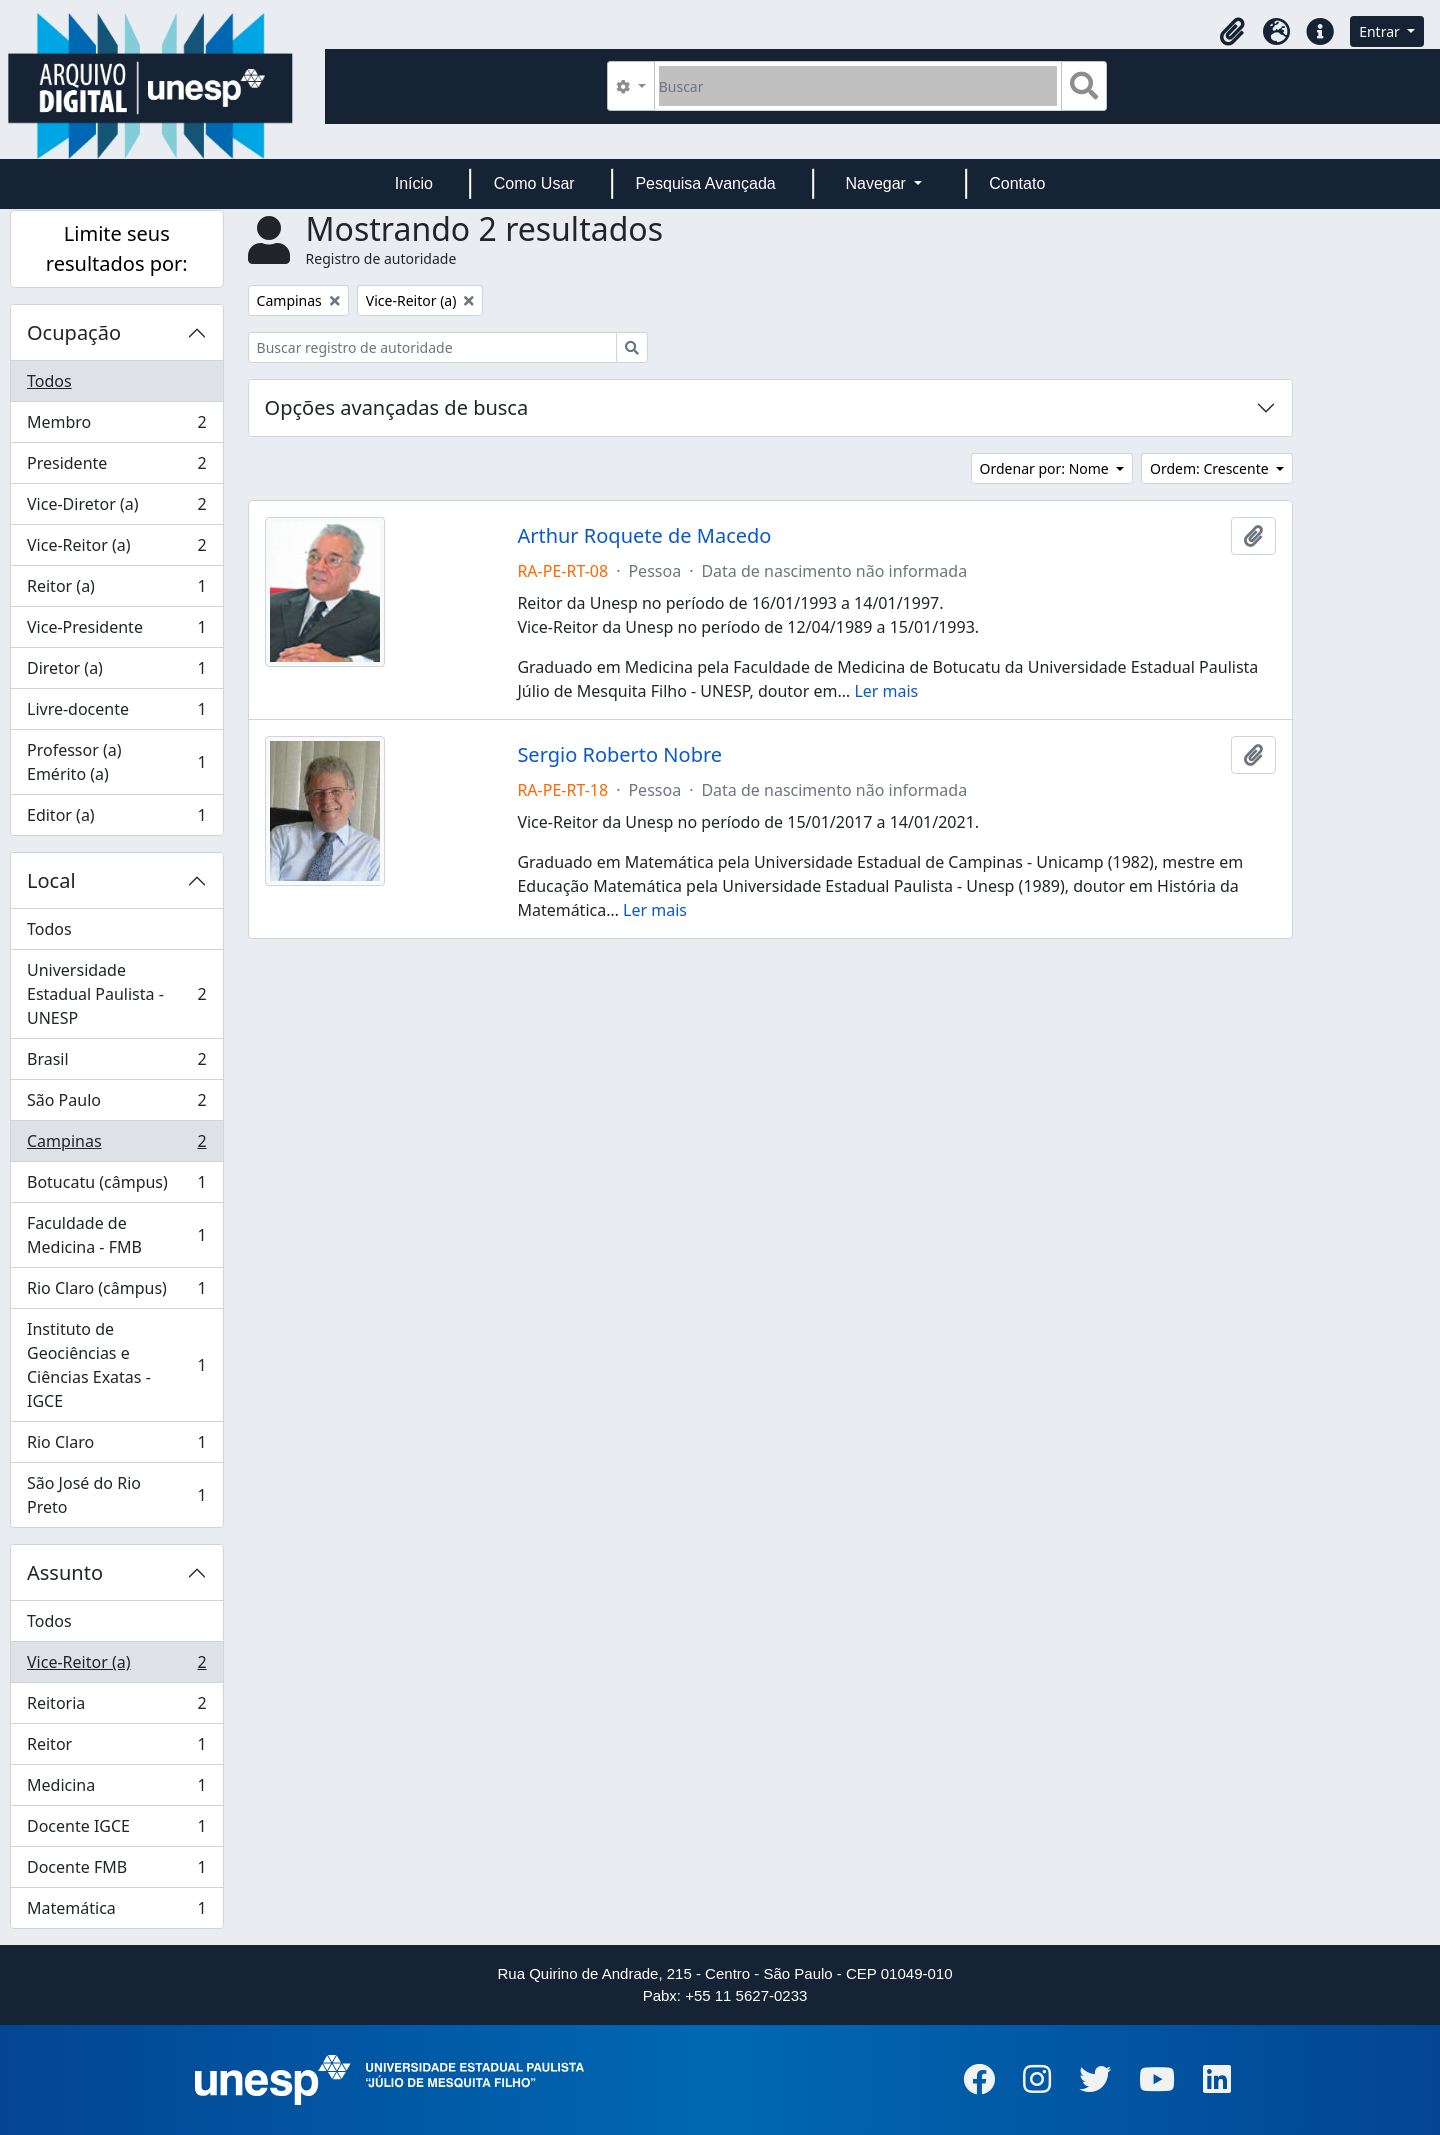 This screenshot has width=1440, height=2135. I want to click on Todos, so click(49, 381).